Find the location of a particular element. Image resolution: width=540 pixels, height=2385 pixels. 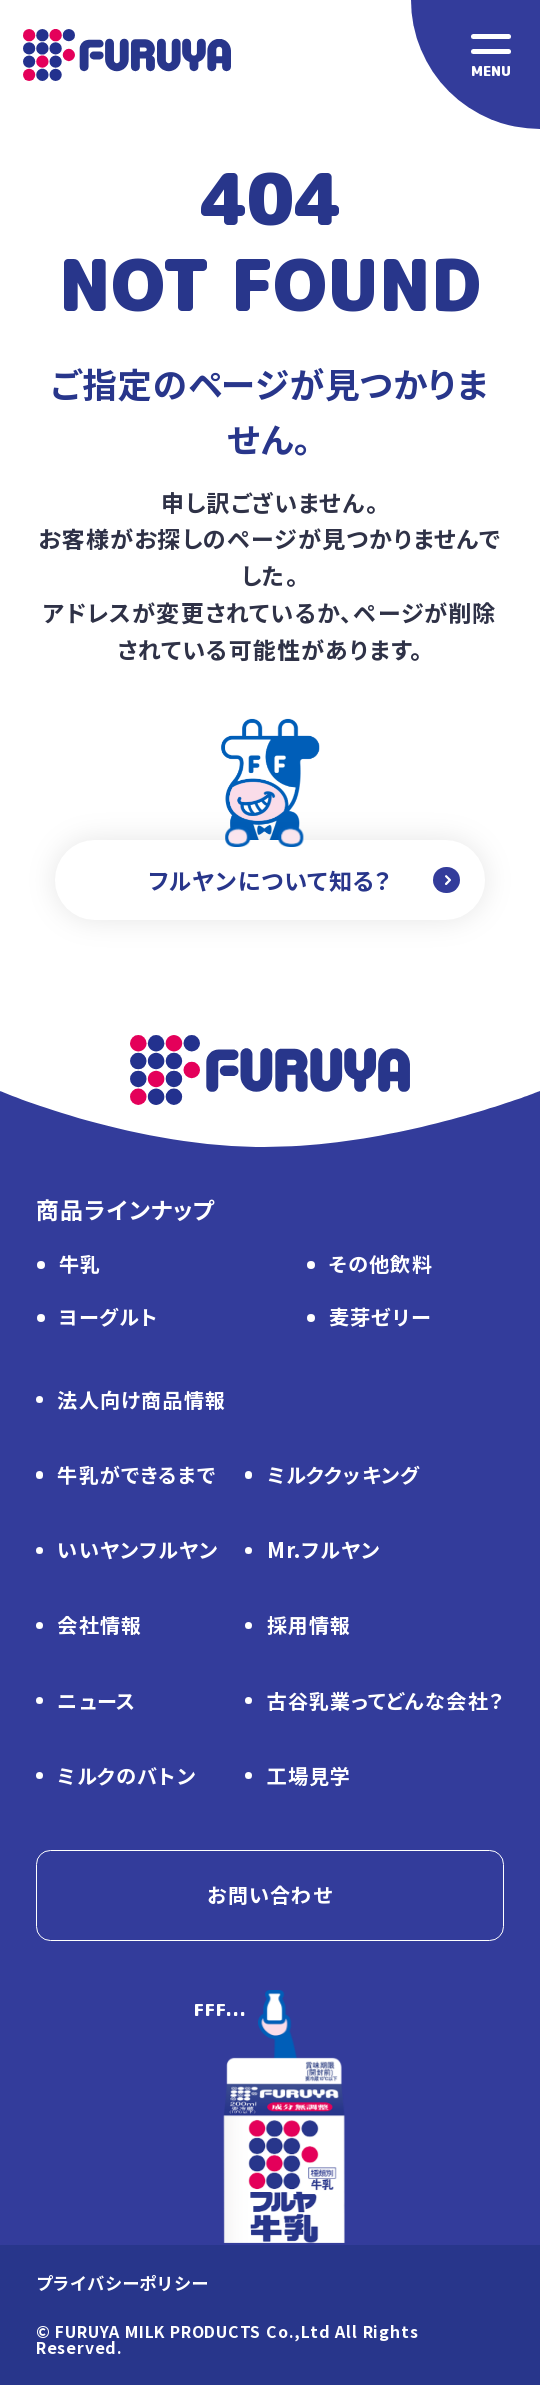

いいヤンフルヤン is located at coordinates (137, 1551).